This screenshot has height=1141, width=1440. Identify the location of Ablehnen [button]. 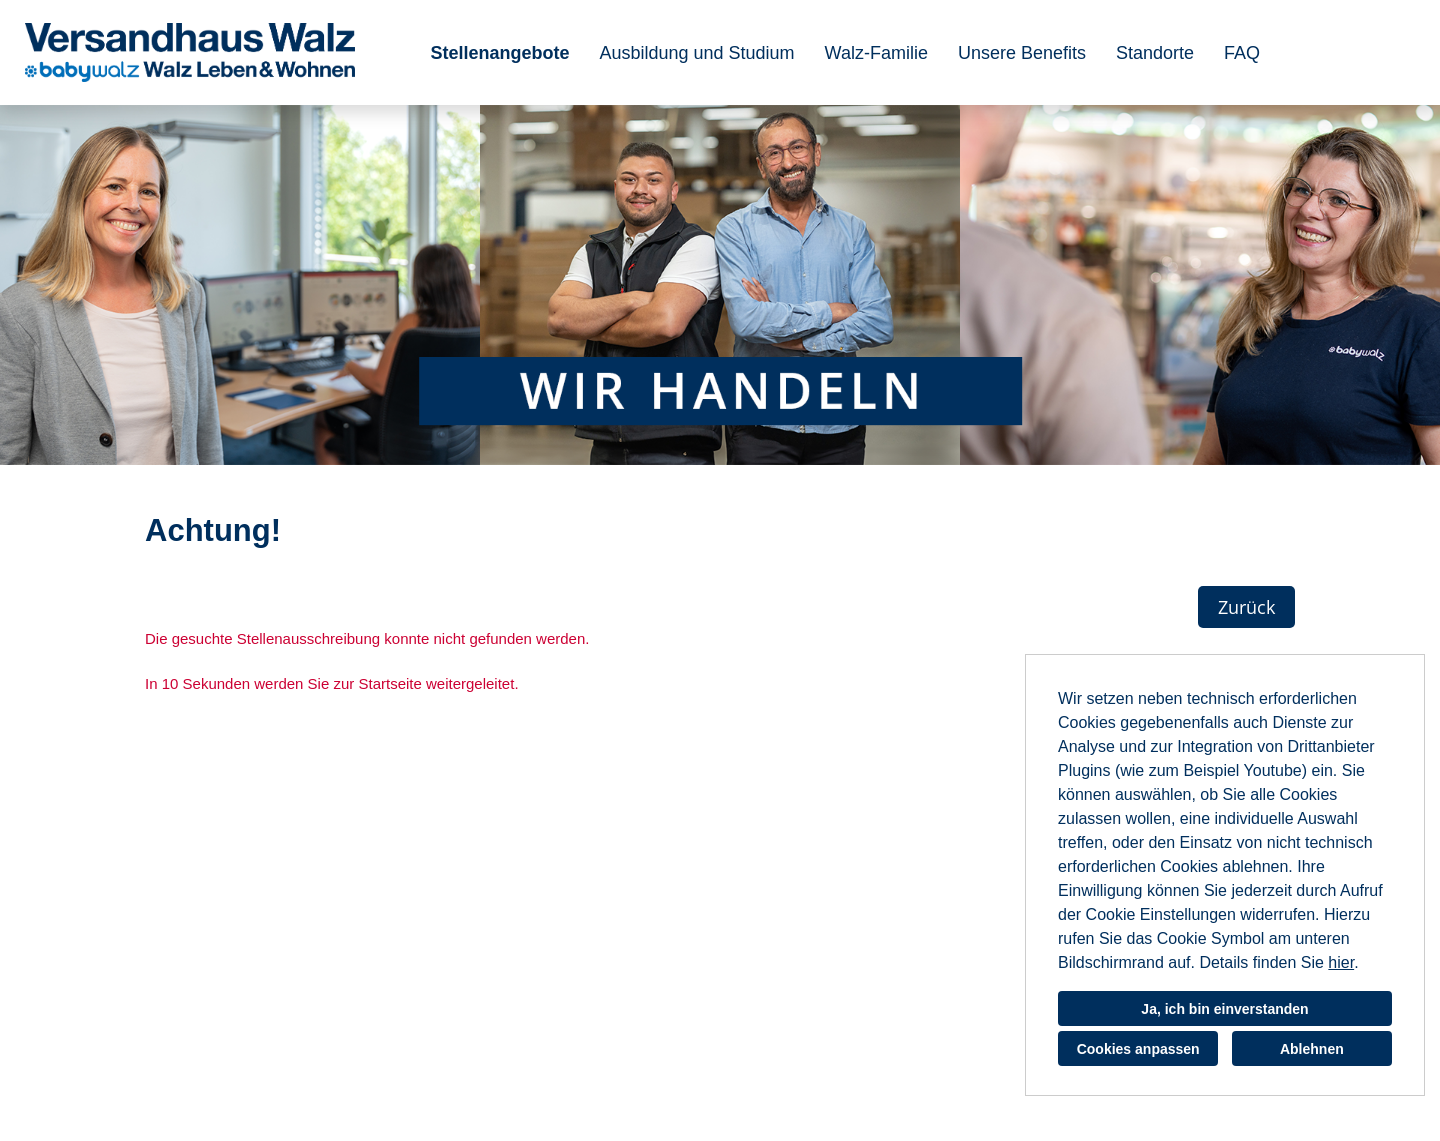
(1312, 1049).